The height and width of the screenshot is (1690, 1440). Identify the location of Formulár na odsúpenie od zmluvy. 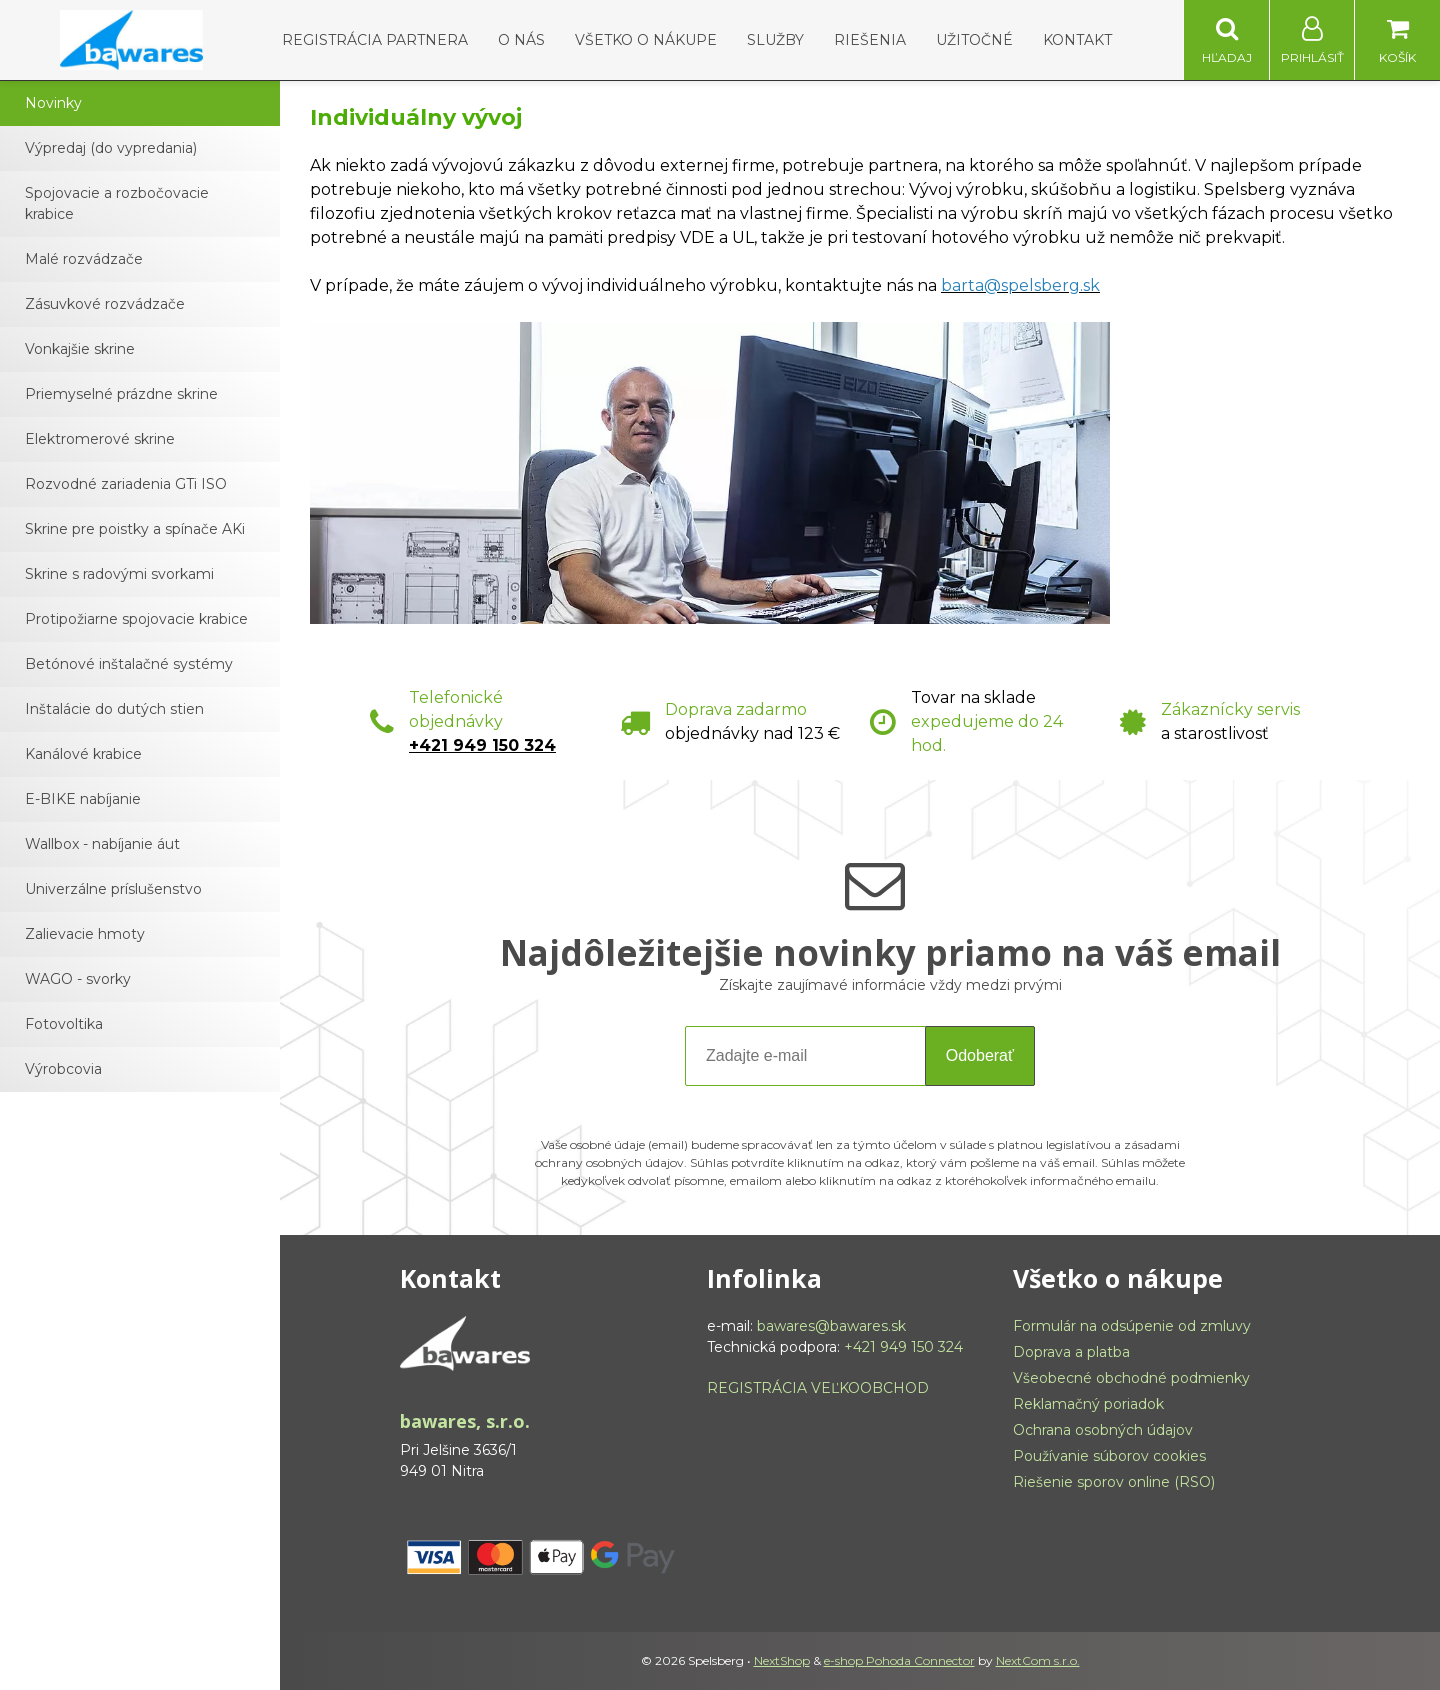
(1132, 1326).